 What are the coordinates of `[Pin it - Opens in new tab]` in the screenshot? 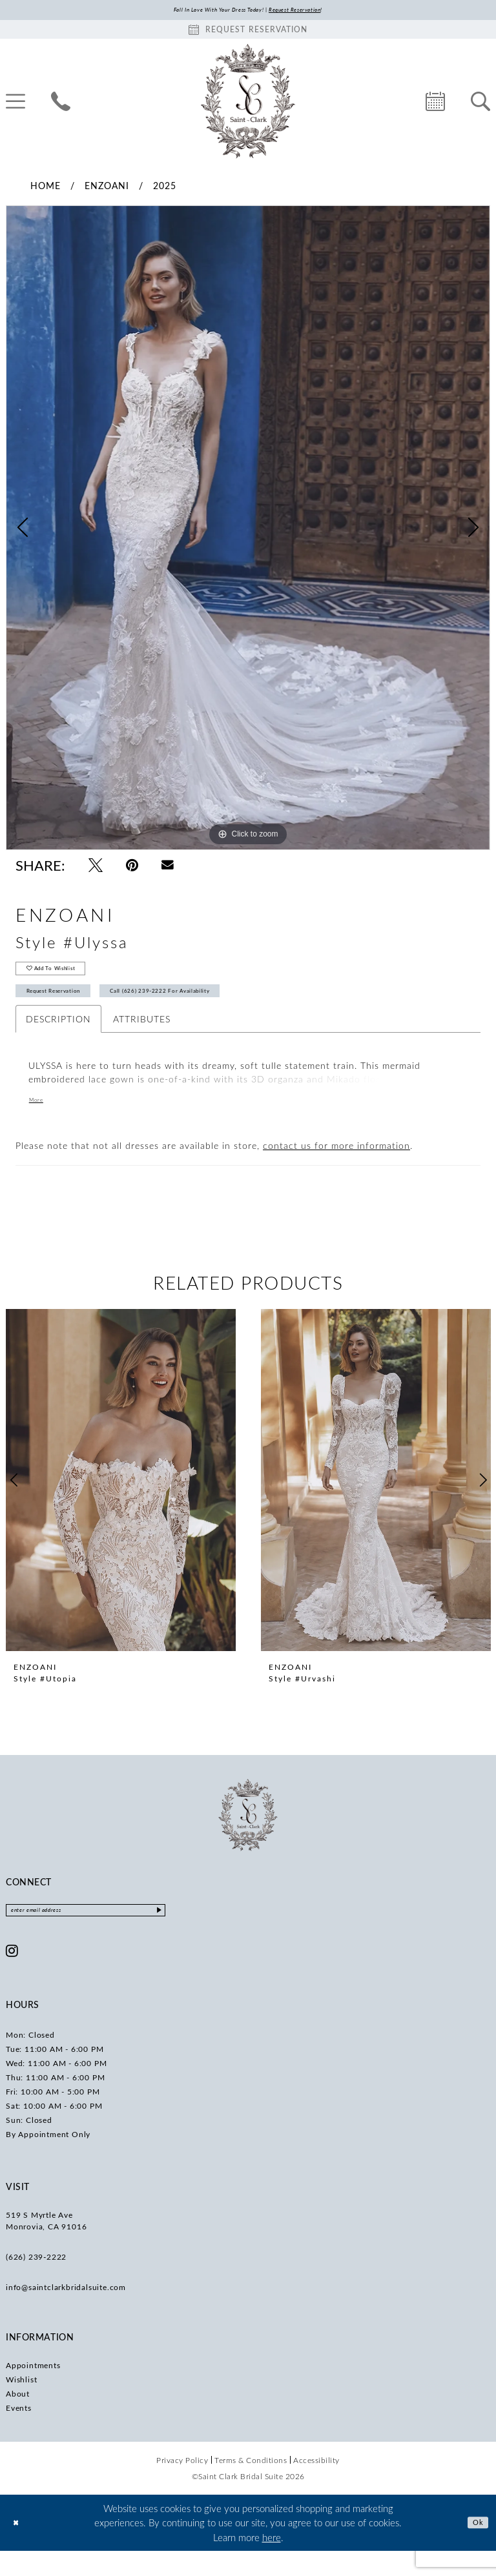 It's located at (132, 868).